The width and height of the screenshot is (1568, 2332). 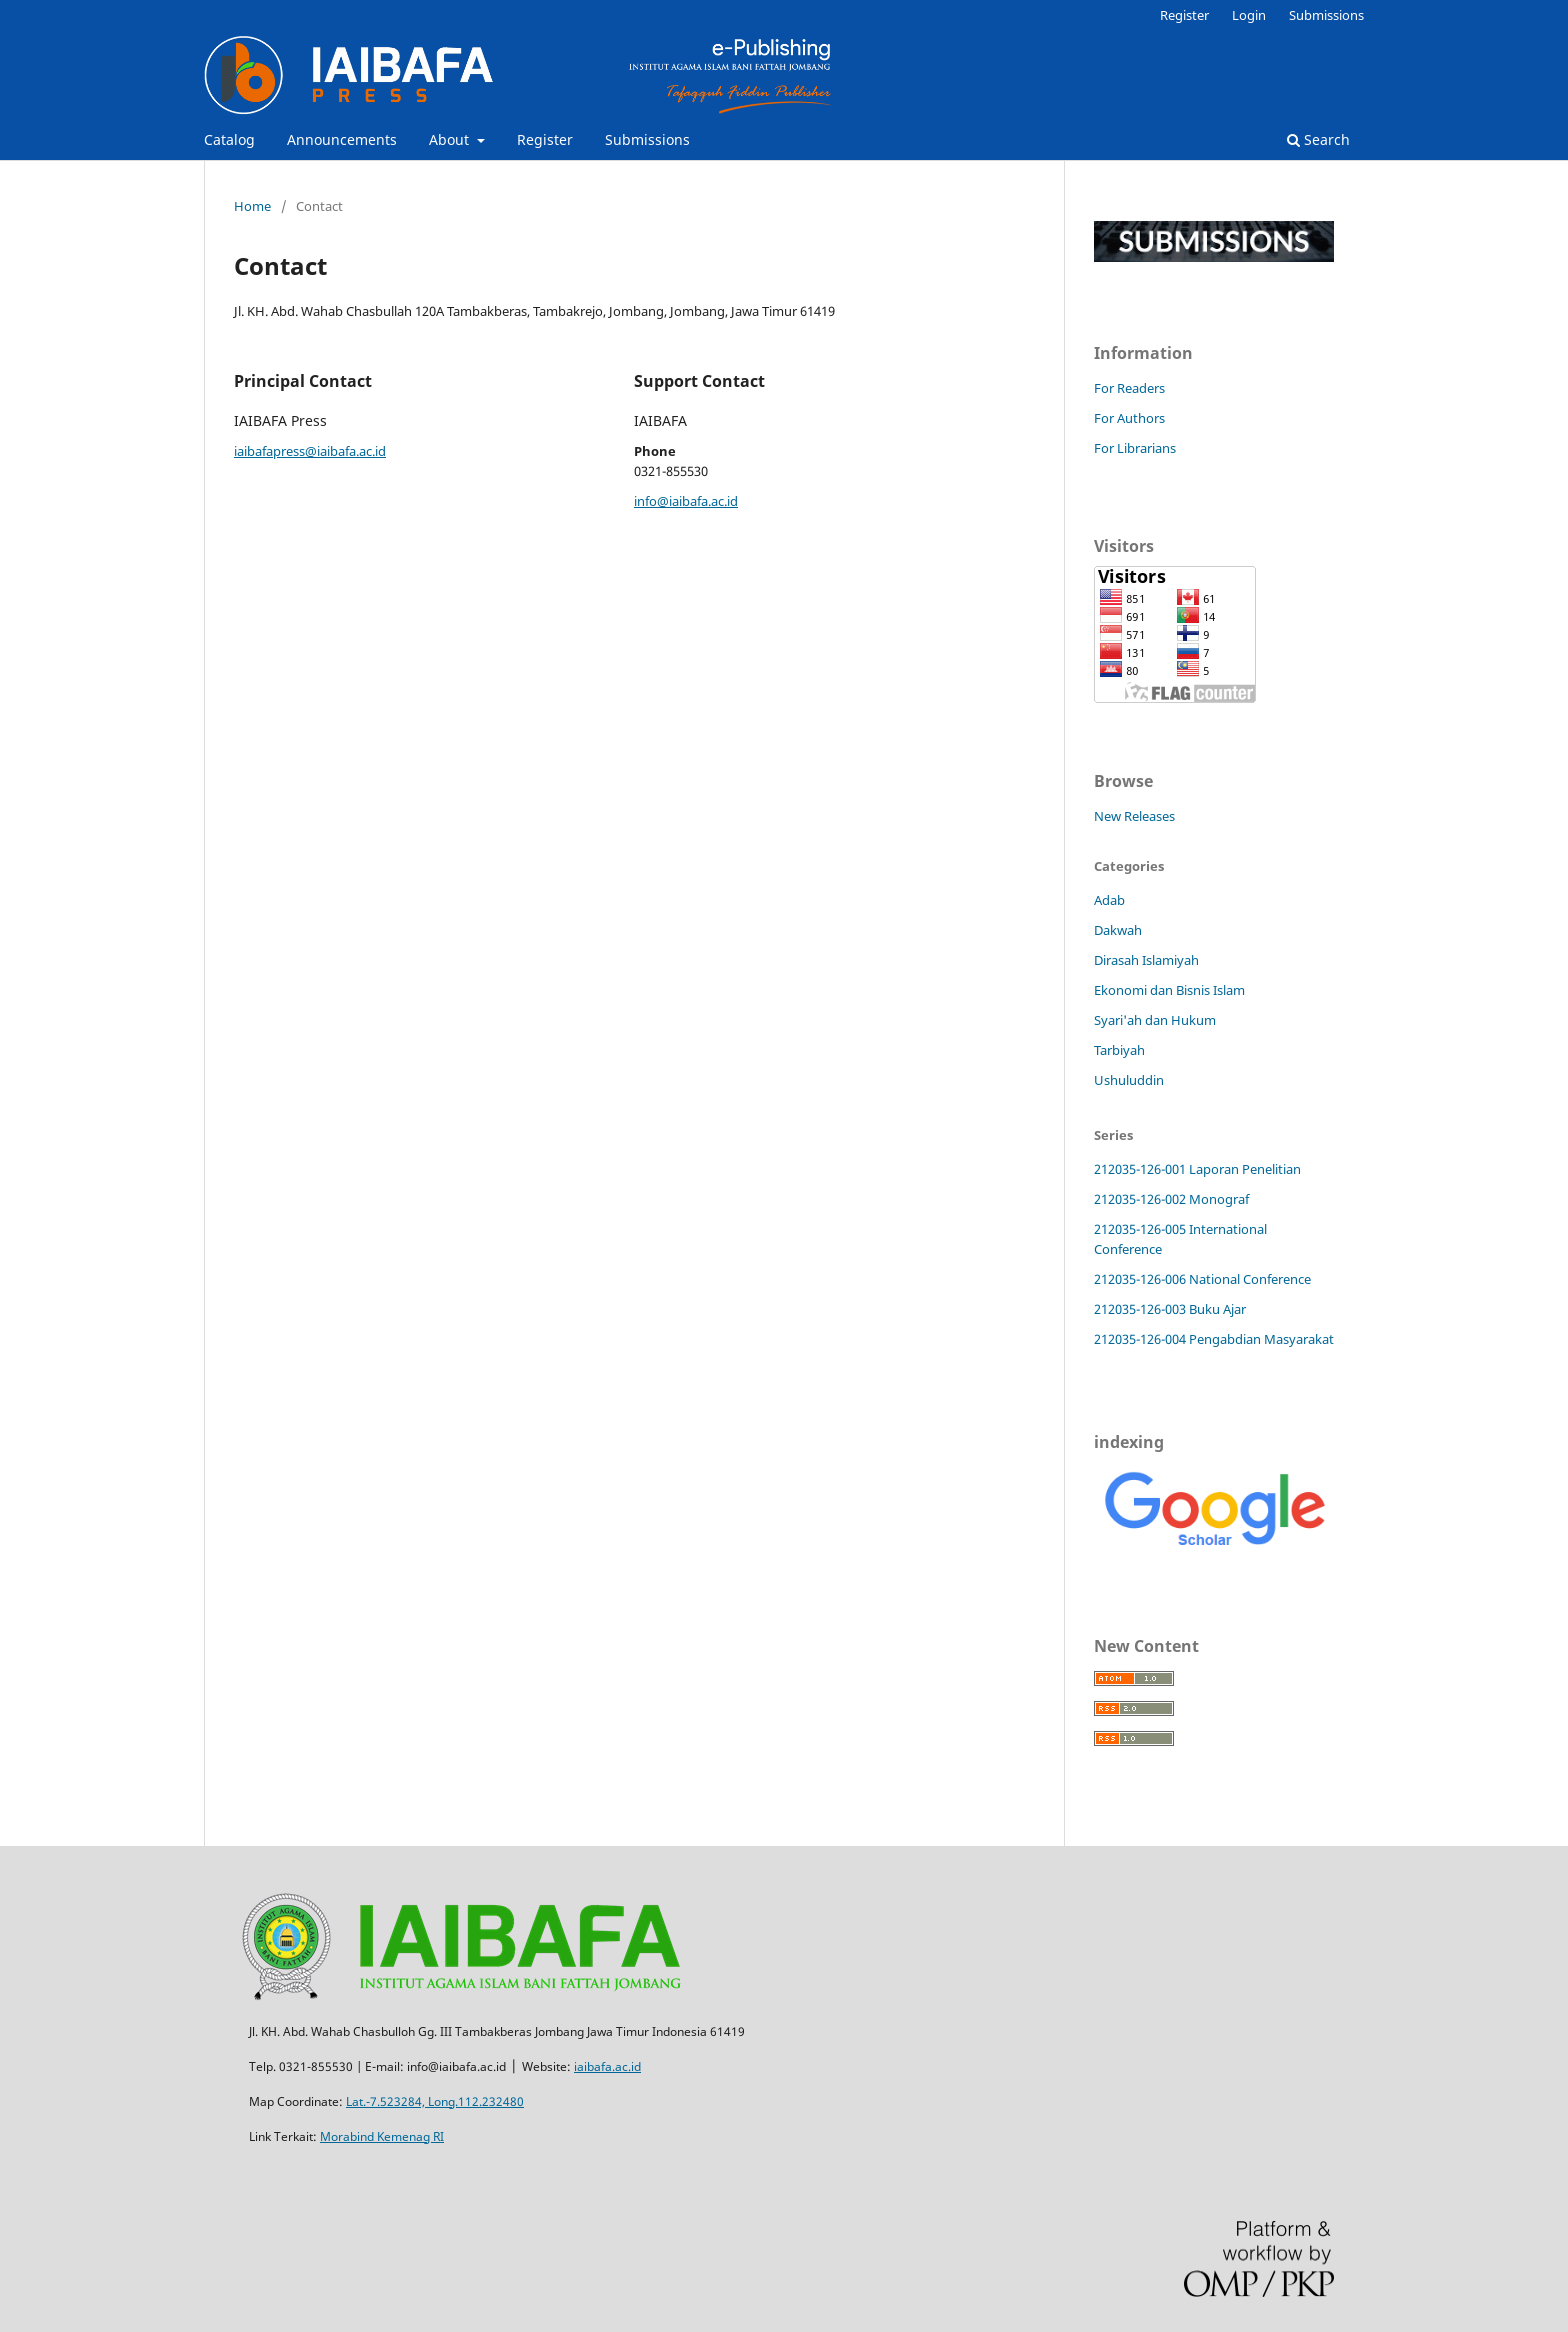 What do you see at coordinates (451, 139) in the screenshot?
I see `About` at bounding box center [451, 139].